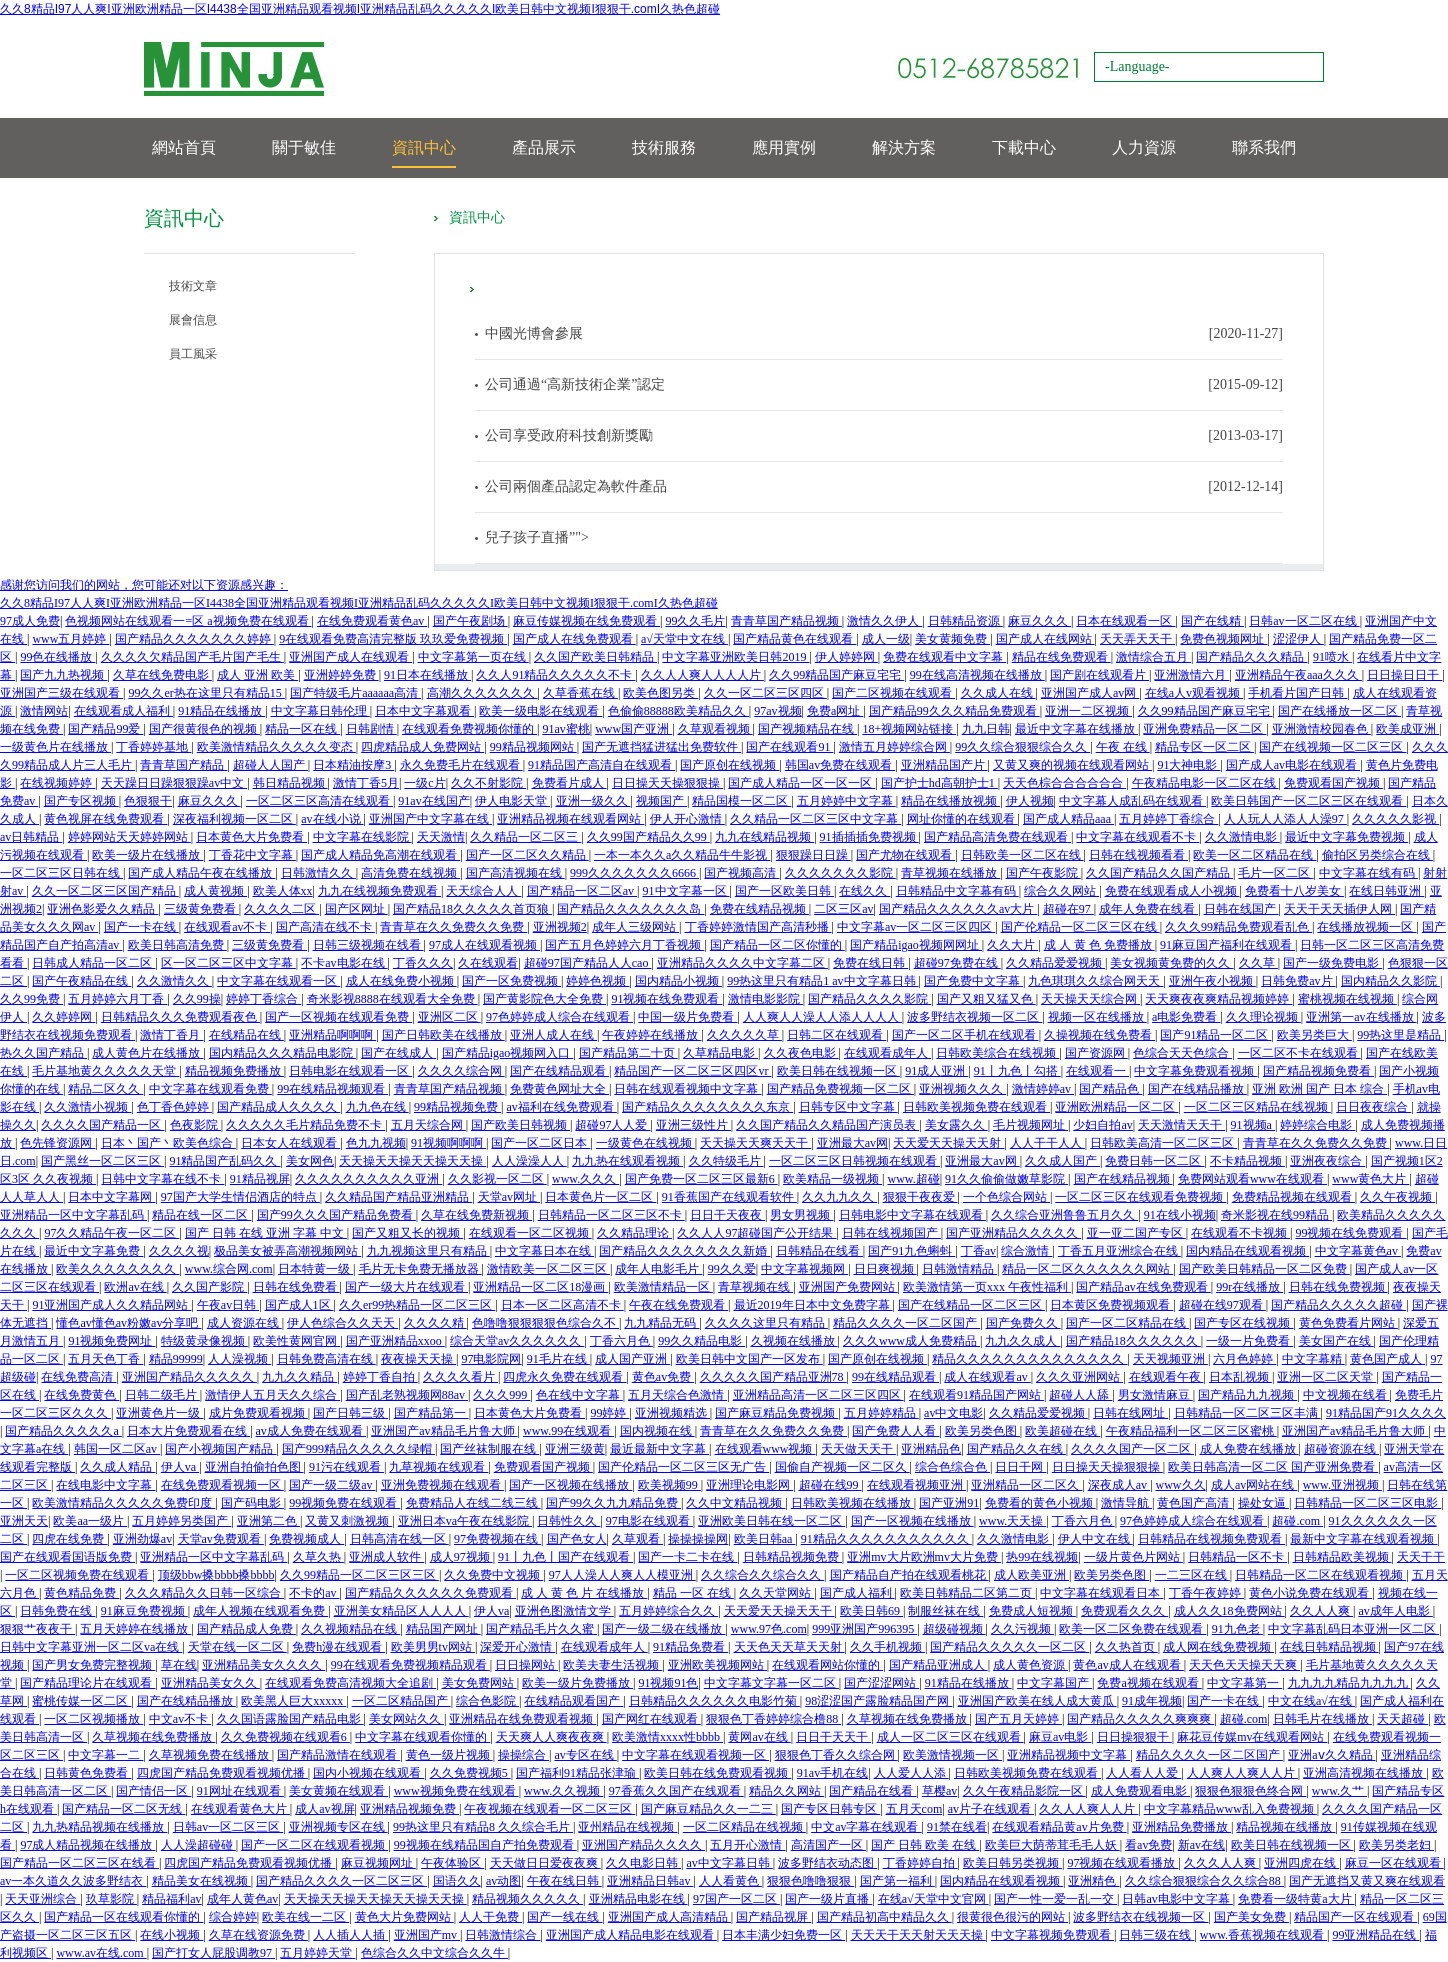 This screenshot has height=1962, width=1448. Describe the element at coordinates (938, 1665) in the screenshot. I see `国产精品亚洲成人` at that location.